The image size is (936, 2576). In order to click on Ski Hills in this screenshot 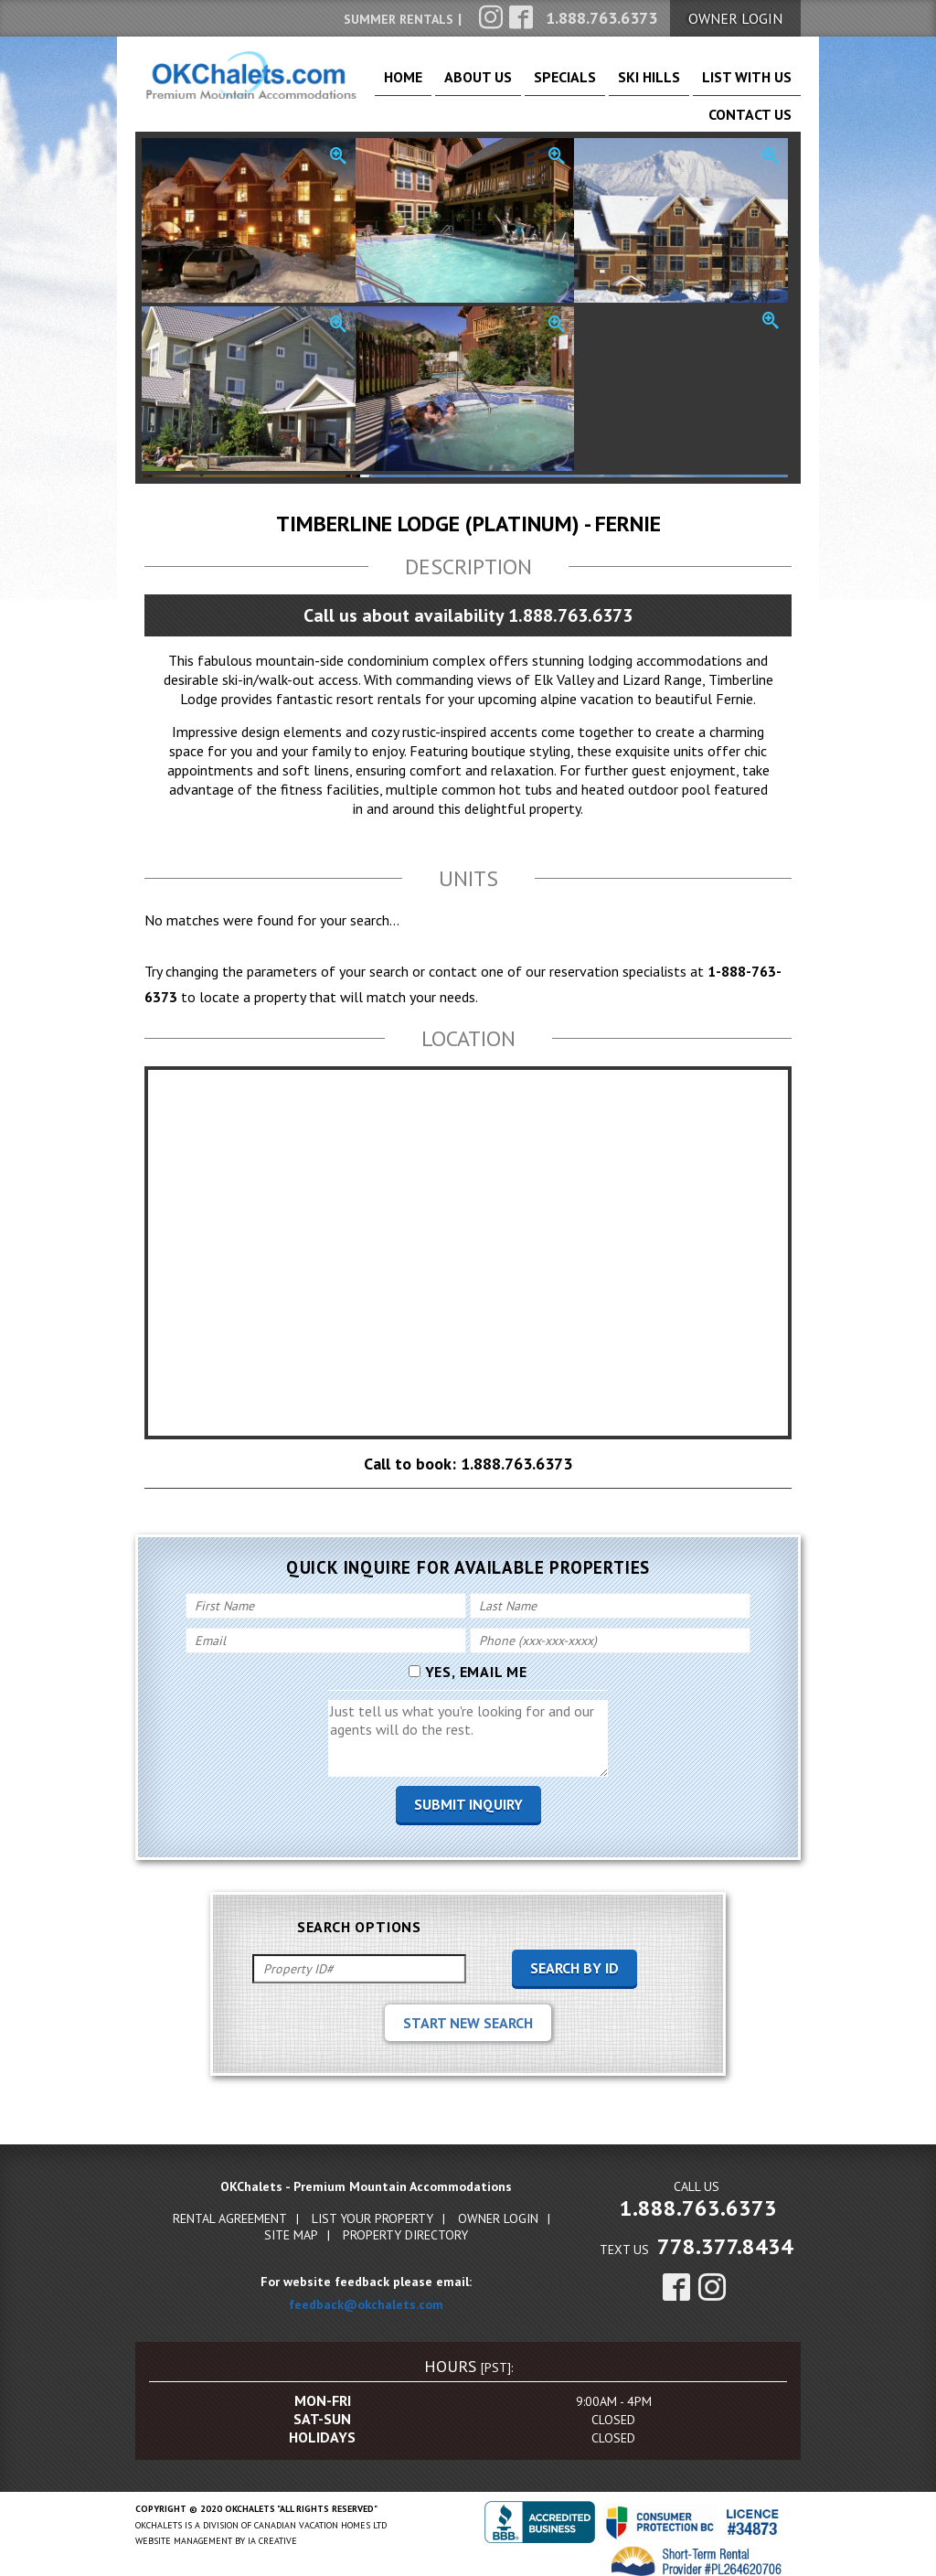, I will do `click(599, 84)`.